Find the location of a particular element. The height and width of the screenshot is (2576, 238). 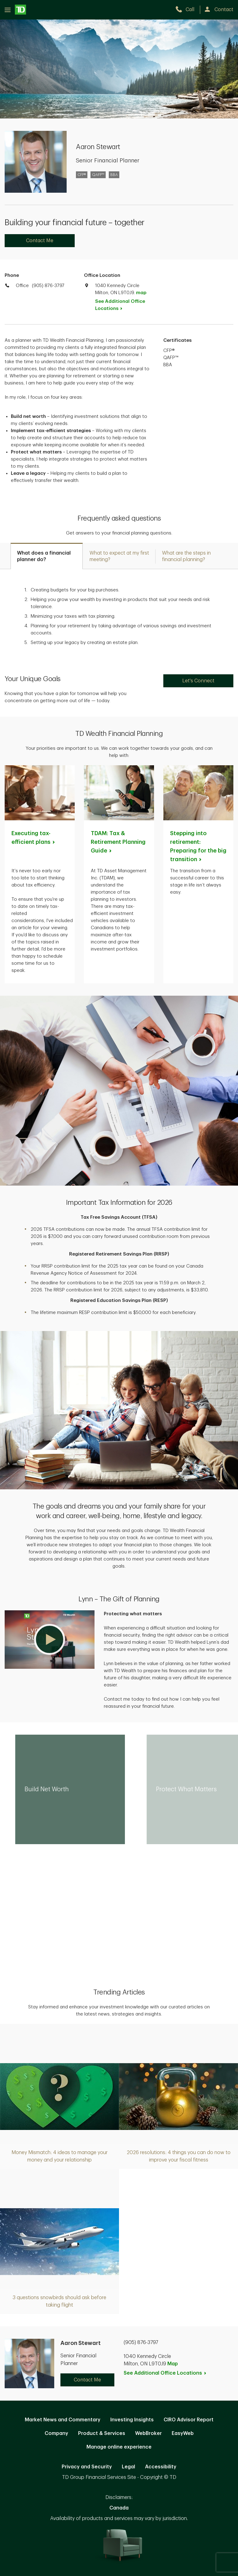

Market News and Commentary [Market News and Commentary. Opens in new tab] is located at coordinates (62, 2419).